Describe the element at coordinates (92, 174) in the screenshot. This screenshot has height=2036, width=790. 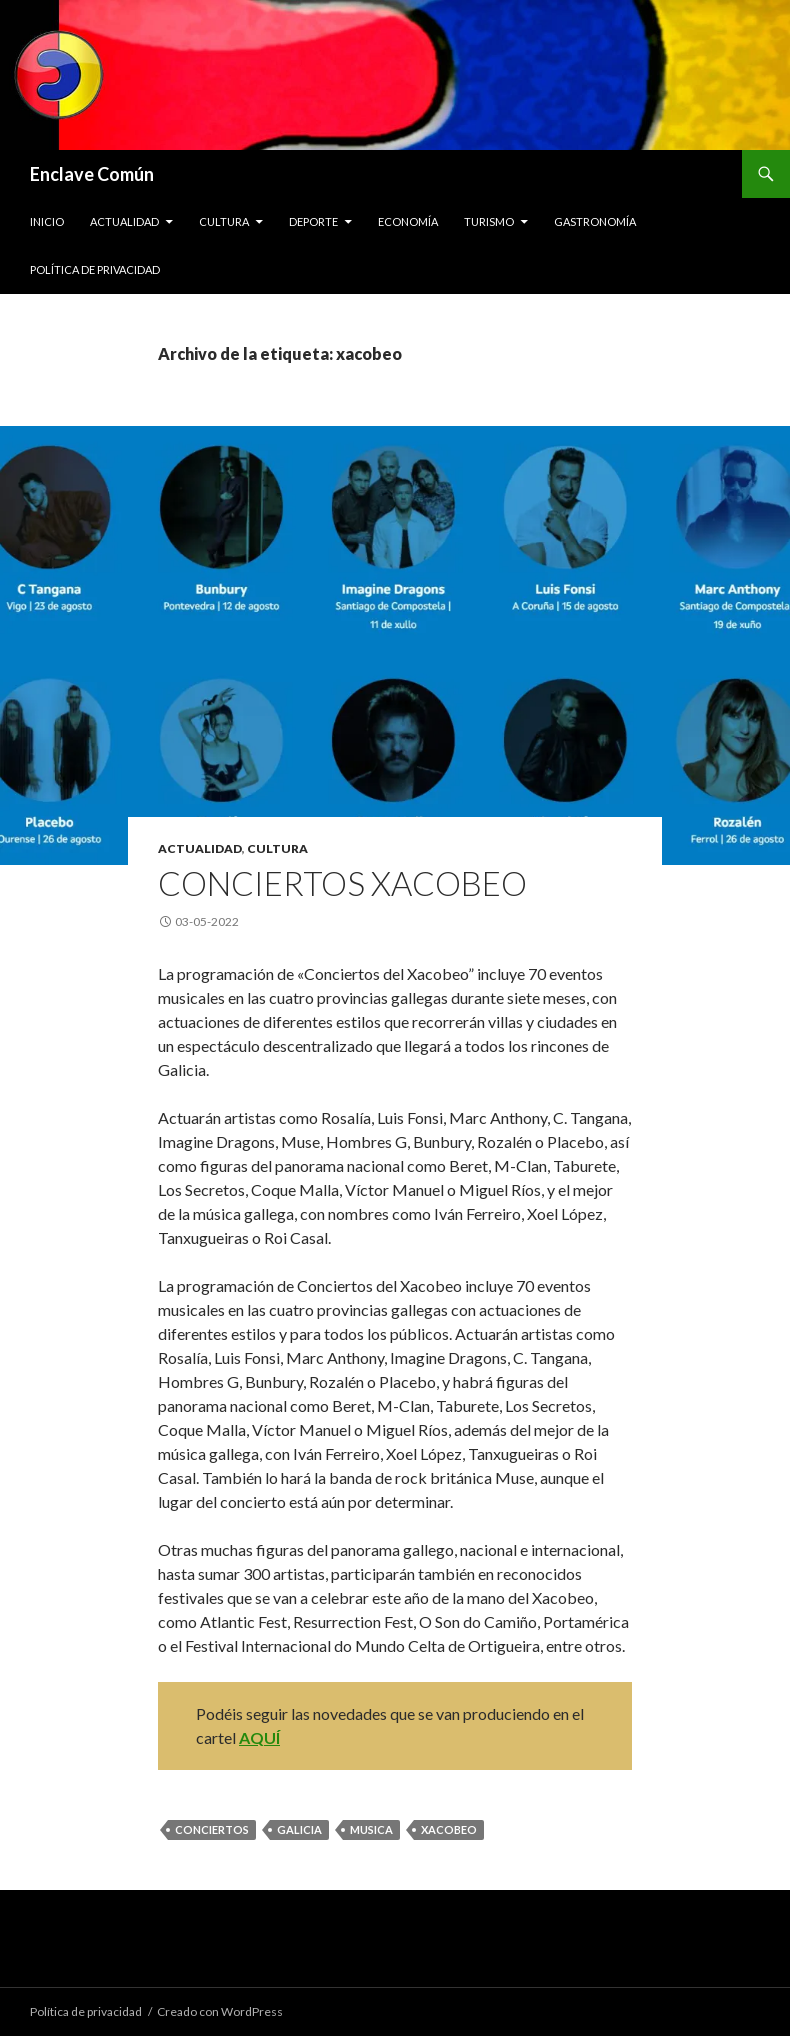
I see `Enclave Común` at that location.